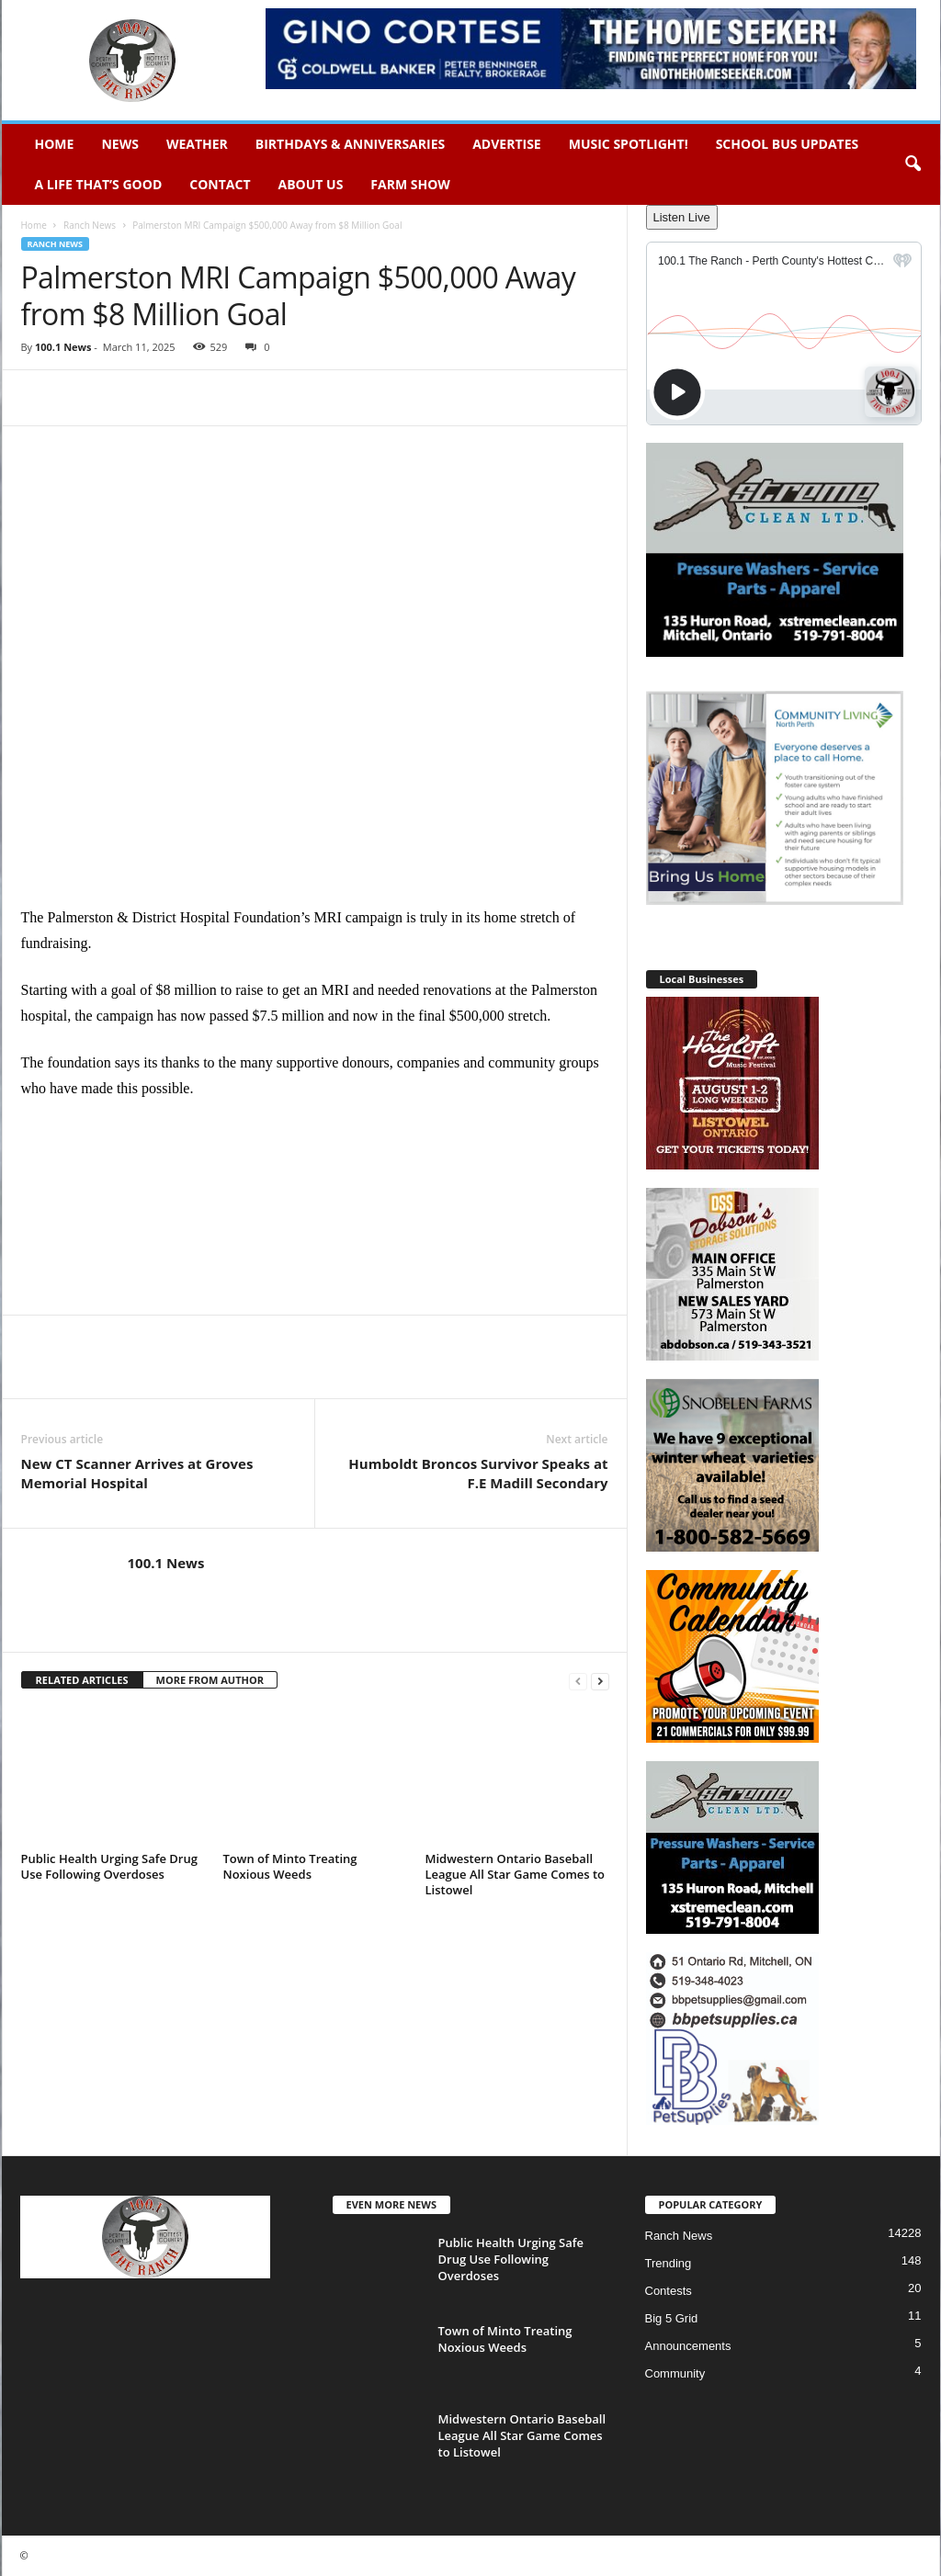 The width and height of the screenshot is (941, 2576). What do you see at coordinates (787, 144) in the screenshot?
I see `School Bus Updates` at bounding box center [787, 144].